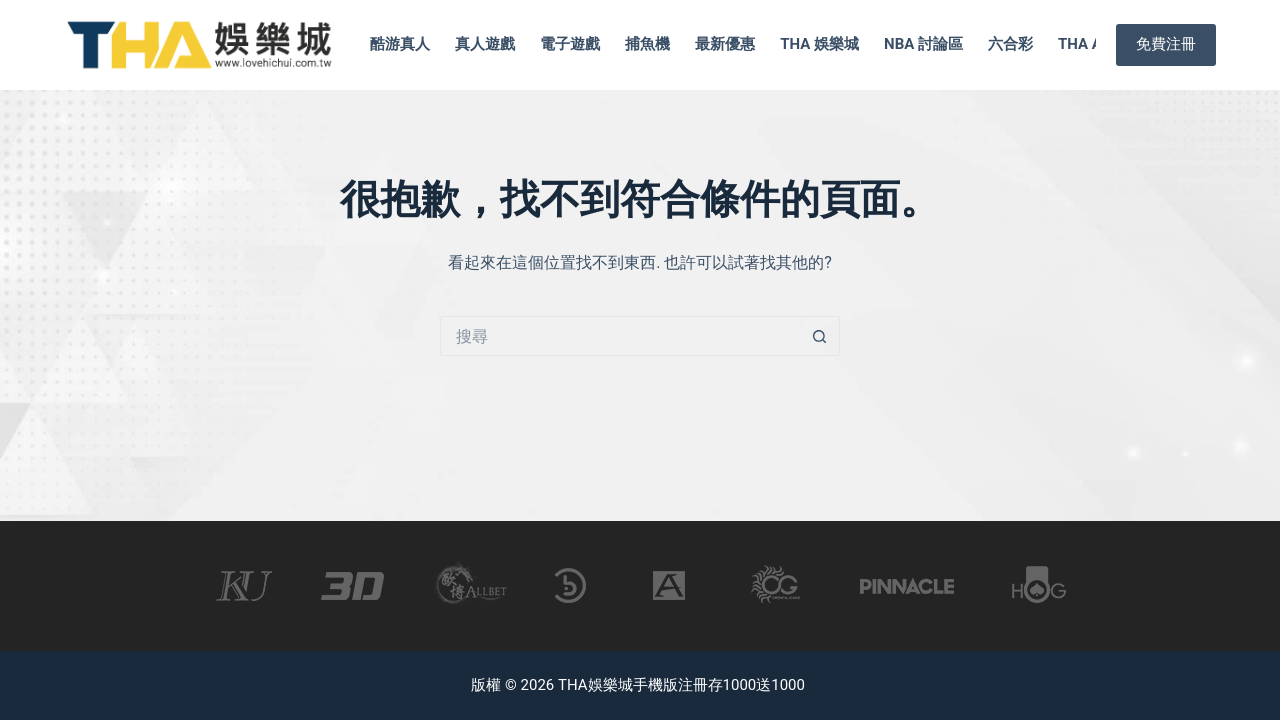 The height and width of the screenshot is (720, 1280). Describe the element at coordinates (819, 44) in the screenshot. I see `tha 娛樂城` at that location.